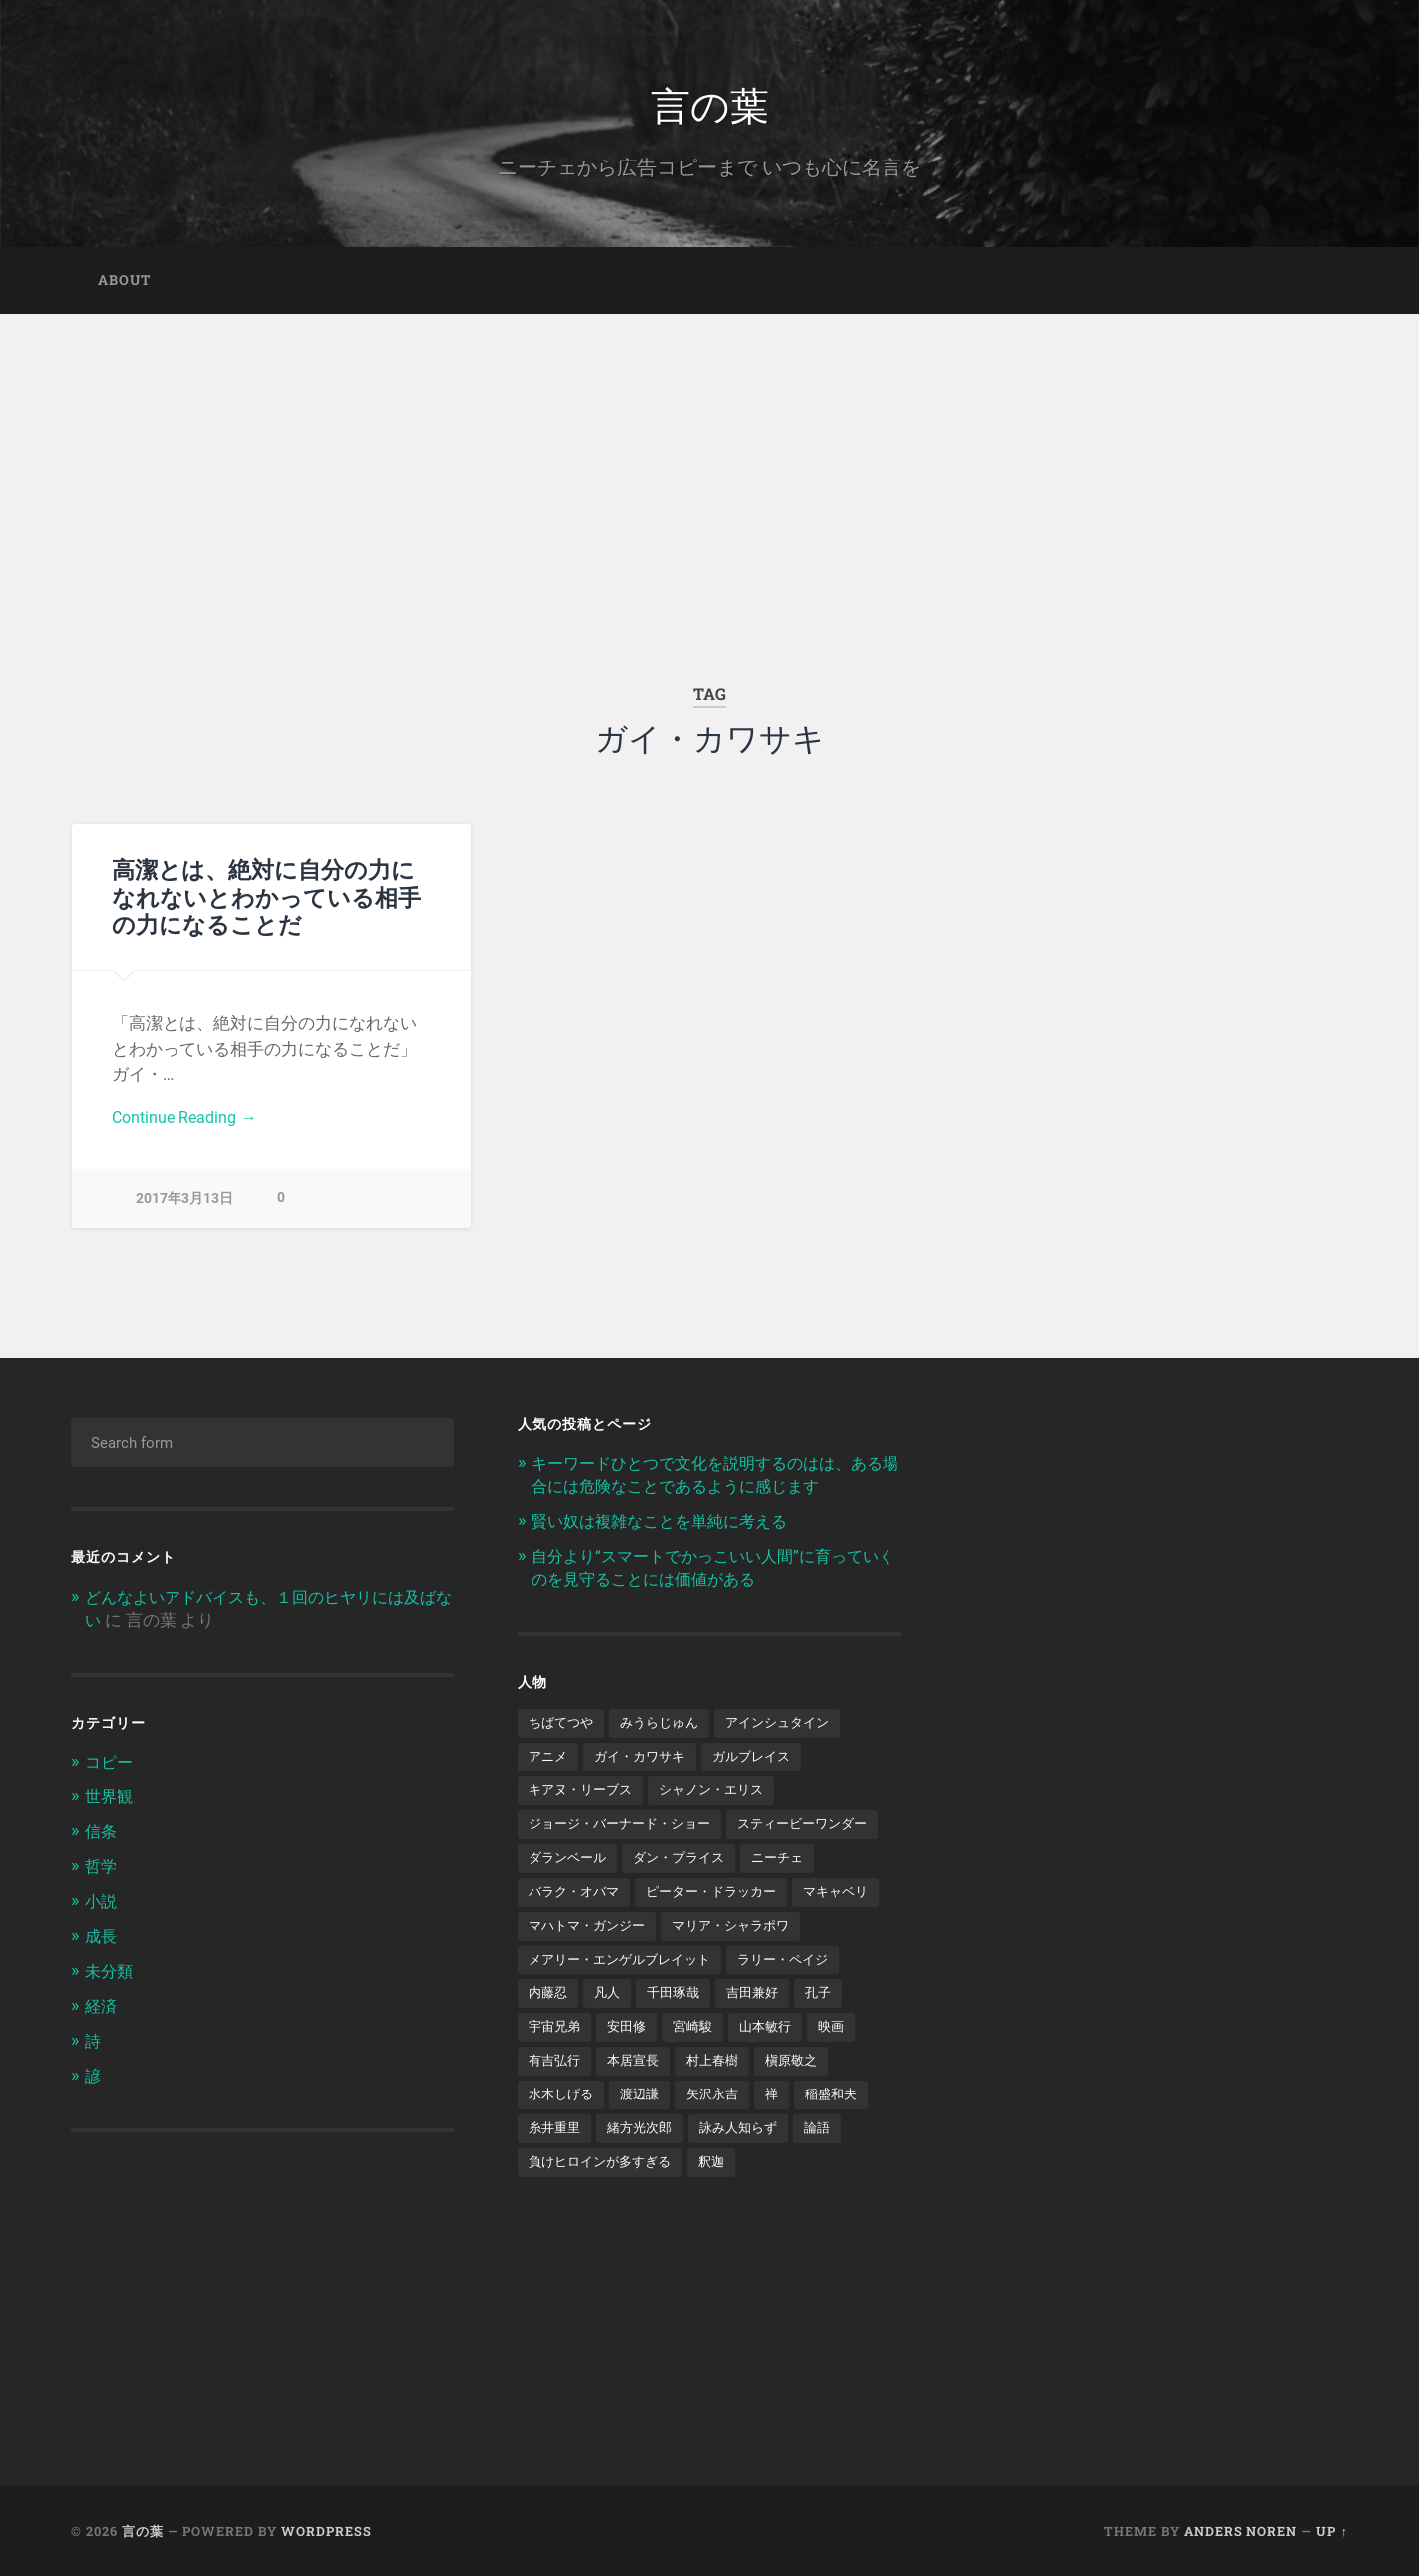  Describe the element at coordinates (549, 1761) in the screenshot. I see `アニメ [アニメ (2個の項目)]` at that location.